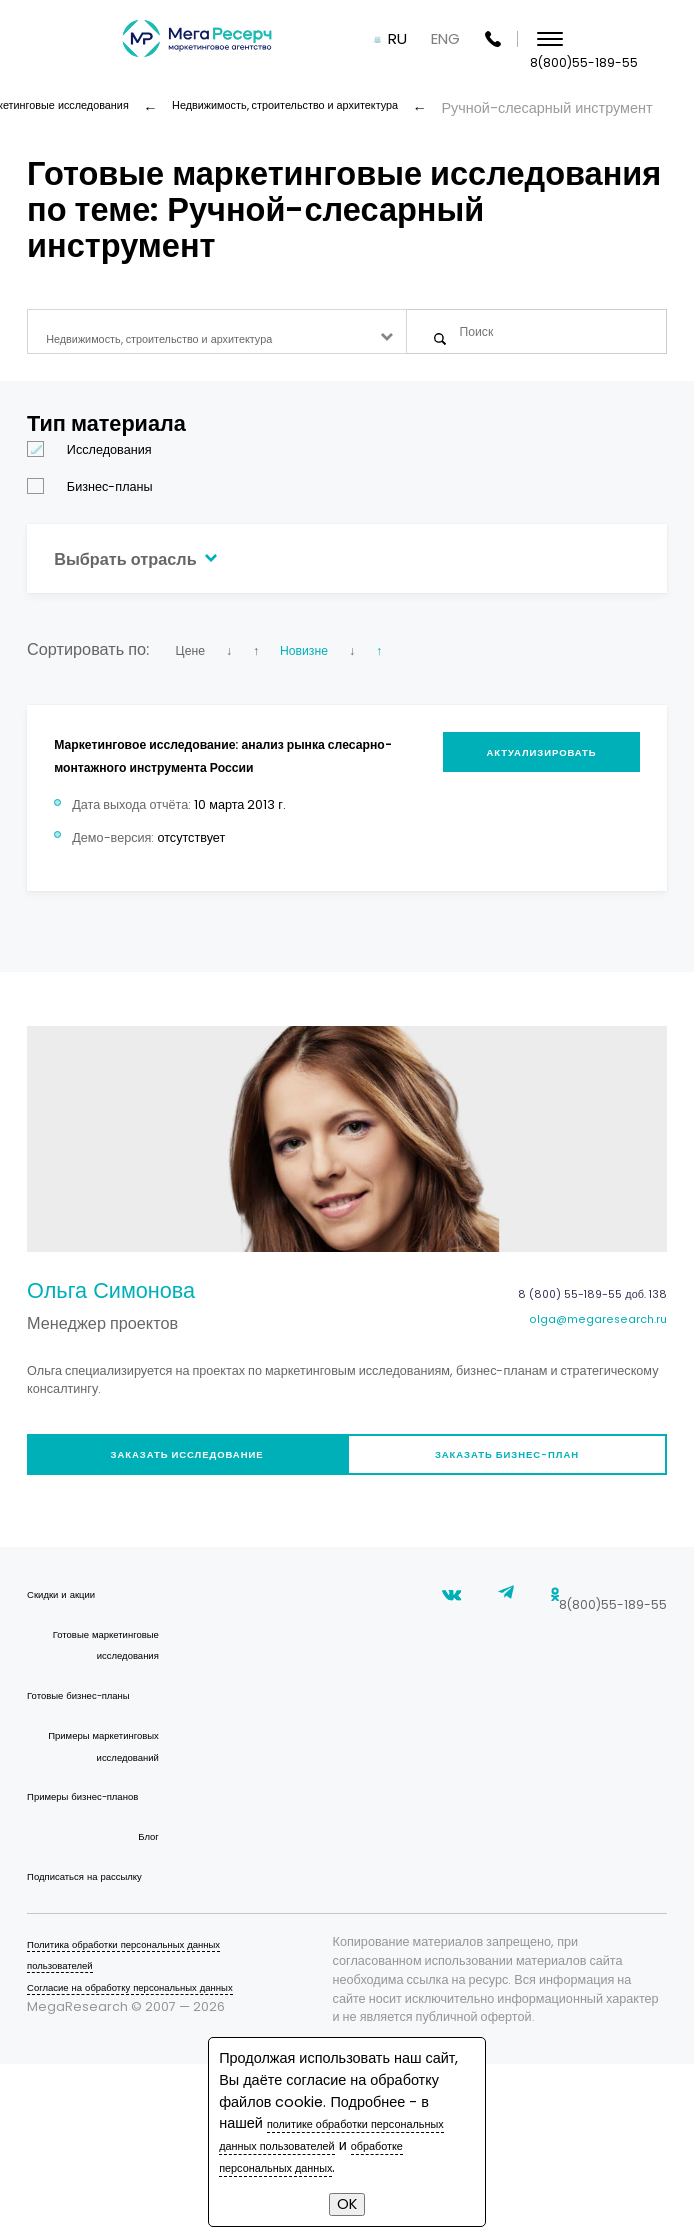  I want to click on Примеры маркетинговых исследований, so click(114, 1853).